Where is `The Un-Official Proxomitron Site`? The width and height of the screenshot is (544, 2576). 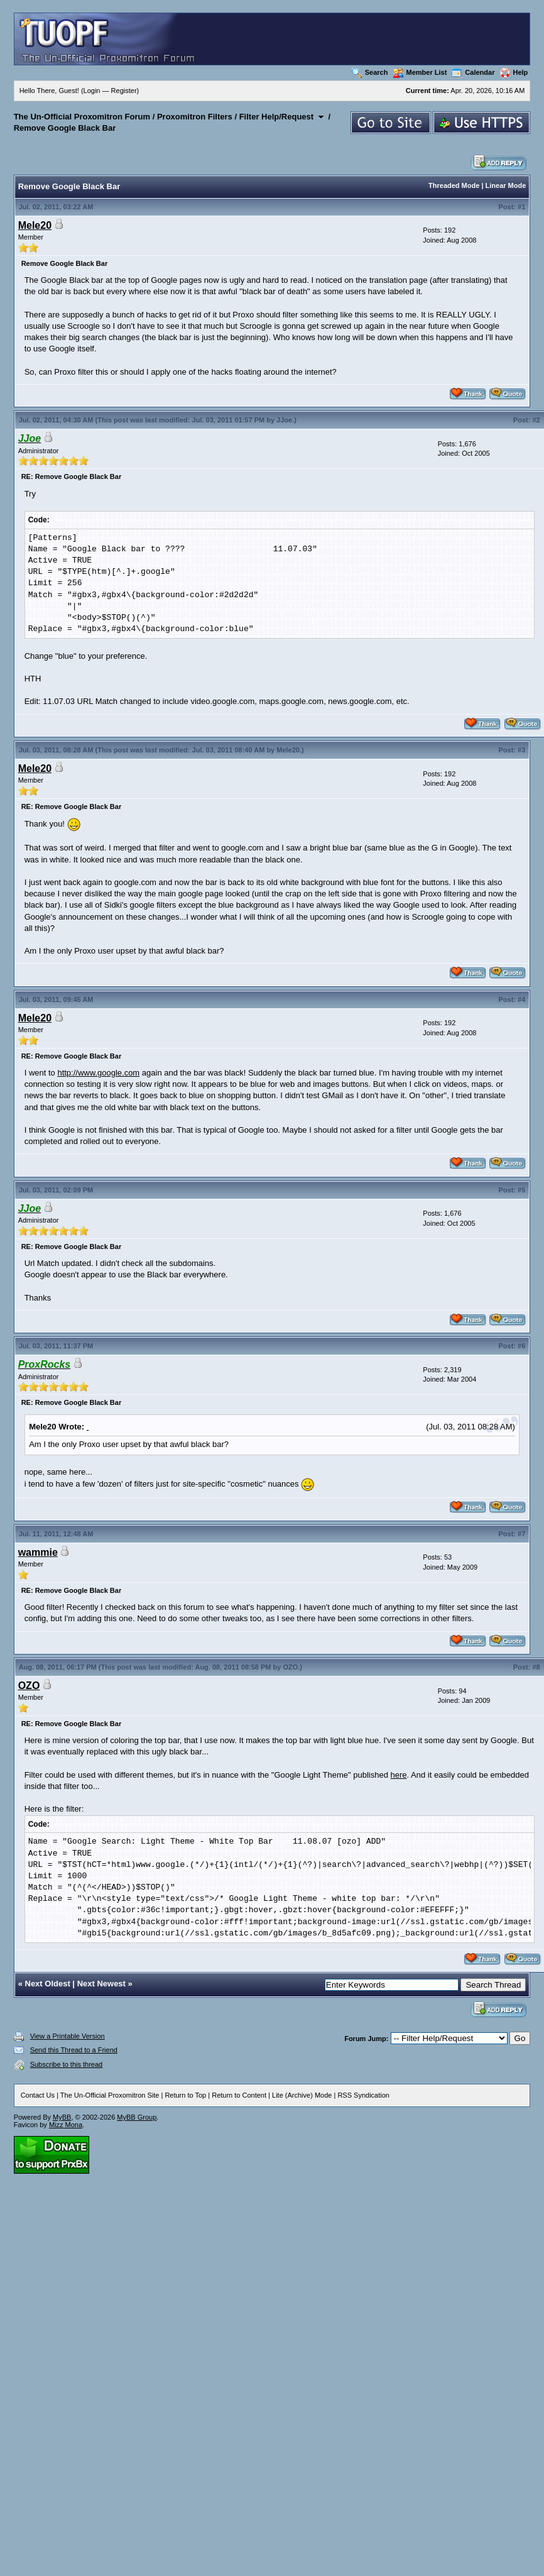 The Un-Official Proxomitron Site is located at coordinates (110, 2095).